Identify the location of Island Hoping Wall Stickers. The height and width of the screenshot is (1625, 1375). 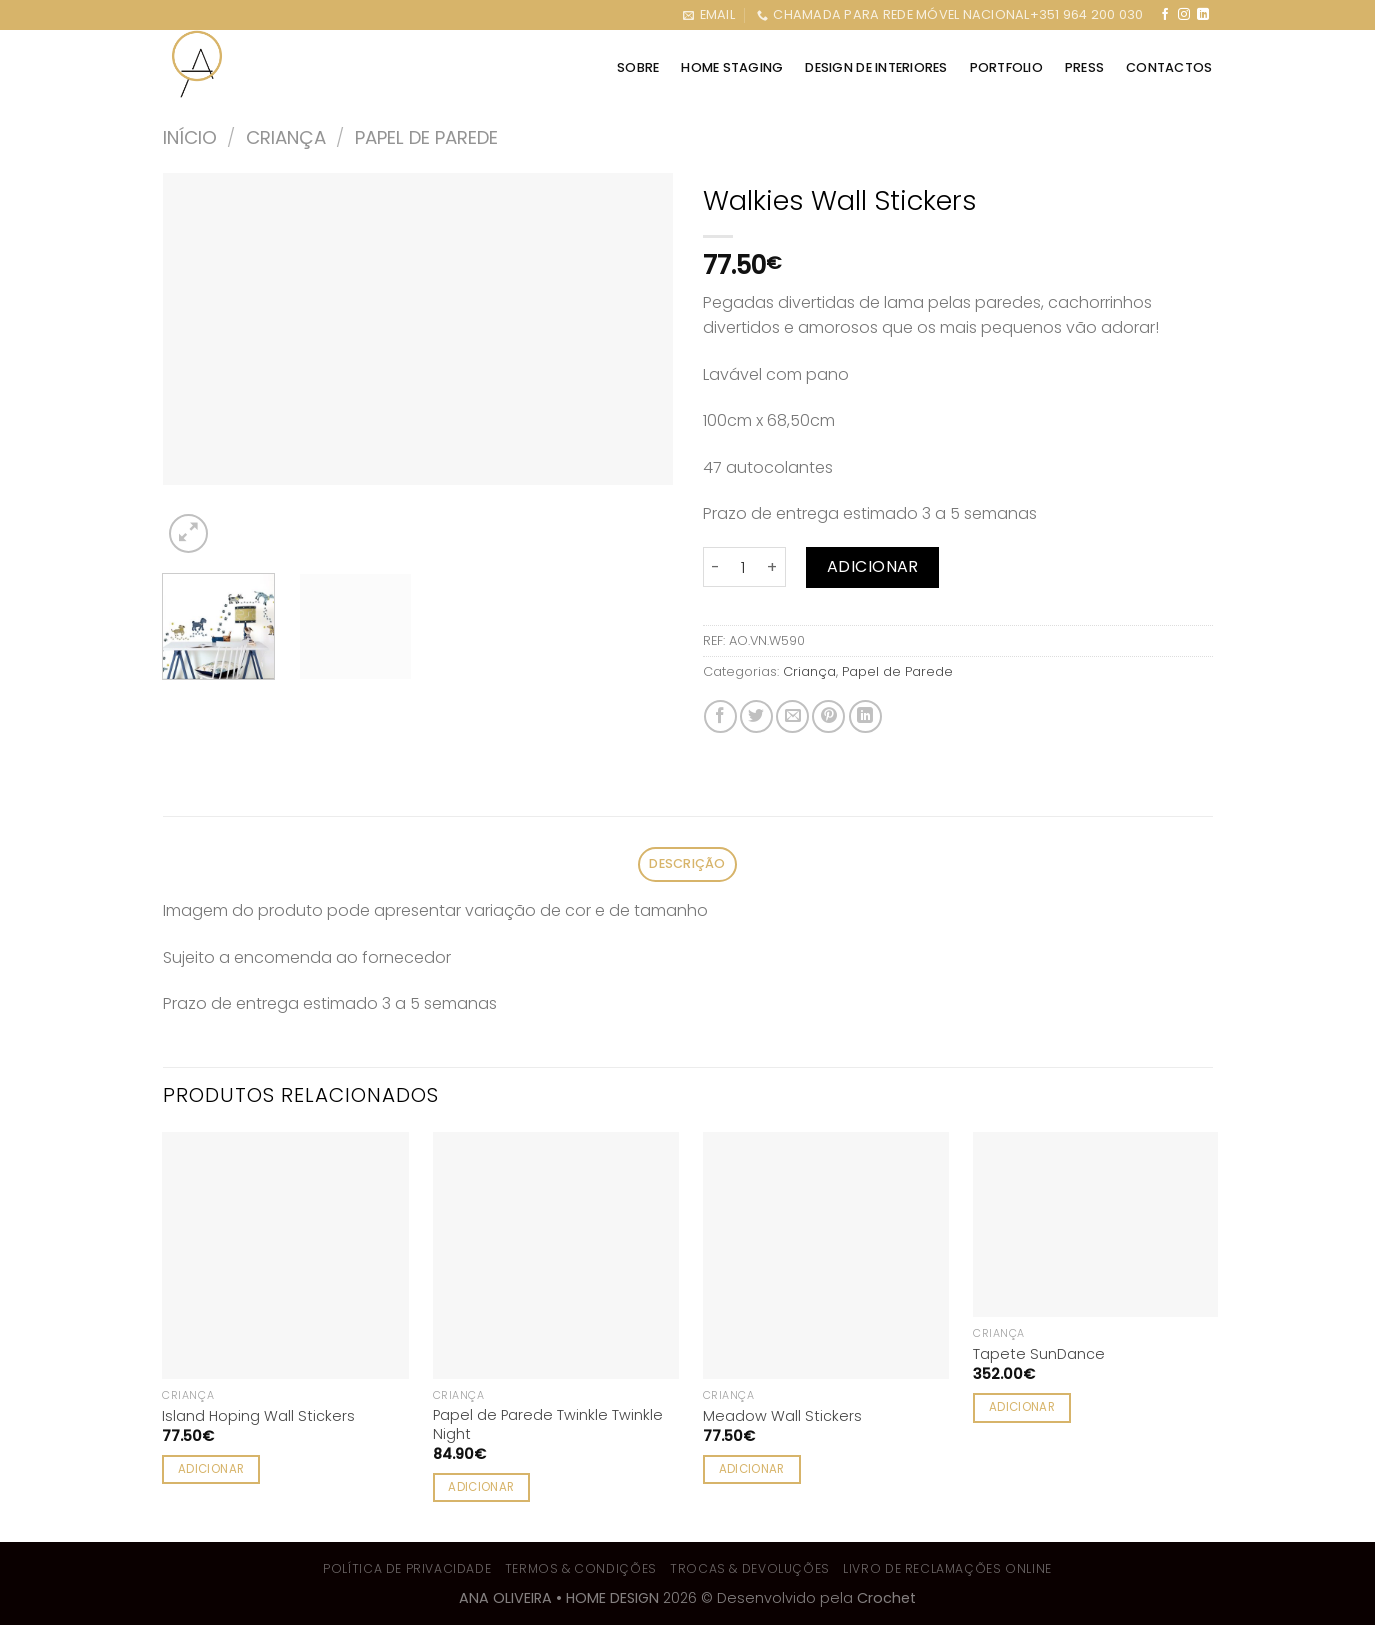
(258, 1416).